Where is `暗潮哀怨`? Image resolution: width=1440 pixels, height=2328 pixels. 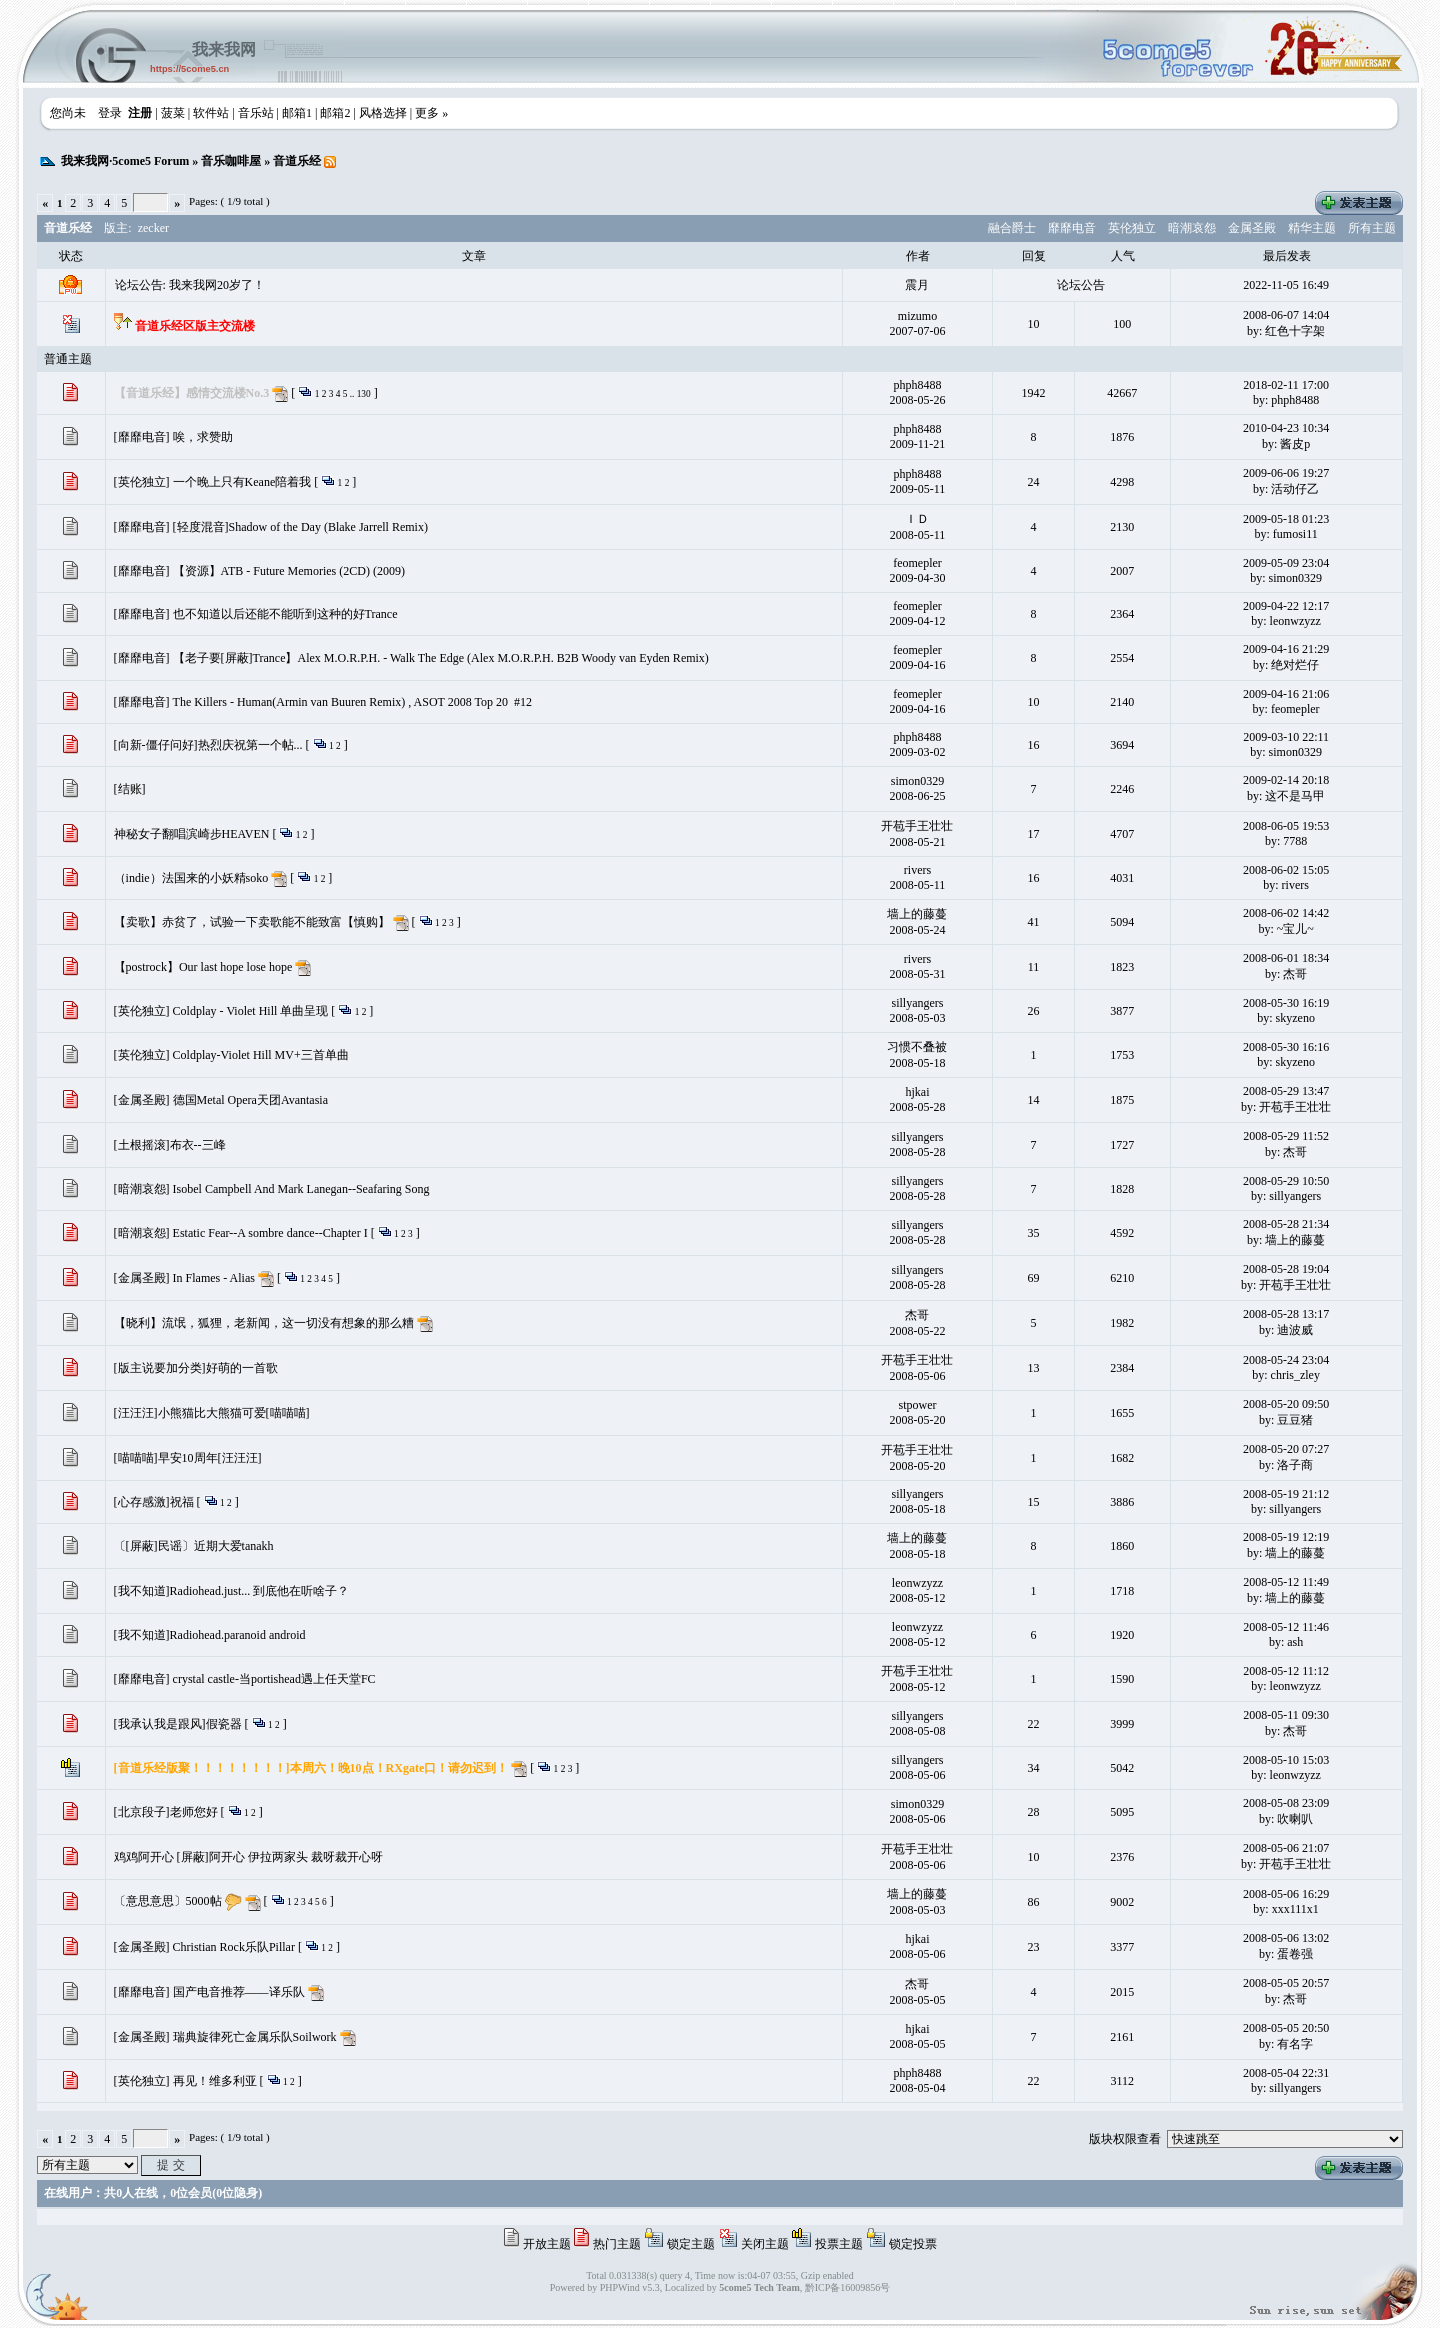 暗潮哀怨 is located at coordinates (1192, 228).